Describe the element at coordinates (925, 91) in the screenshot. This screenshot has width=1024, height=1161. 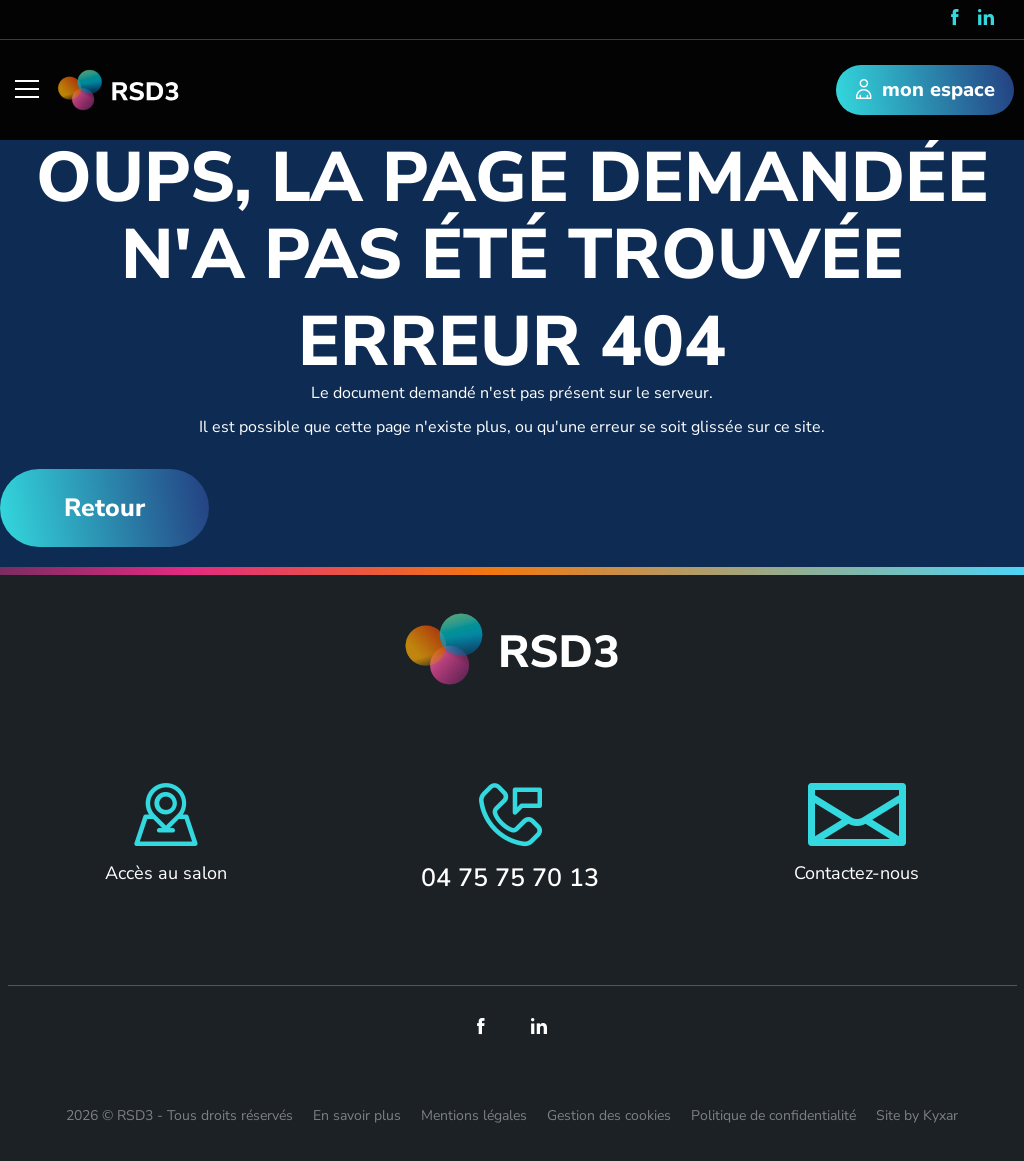
I see `mon espace` at that location.